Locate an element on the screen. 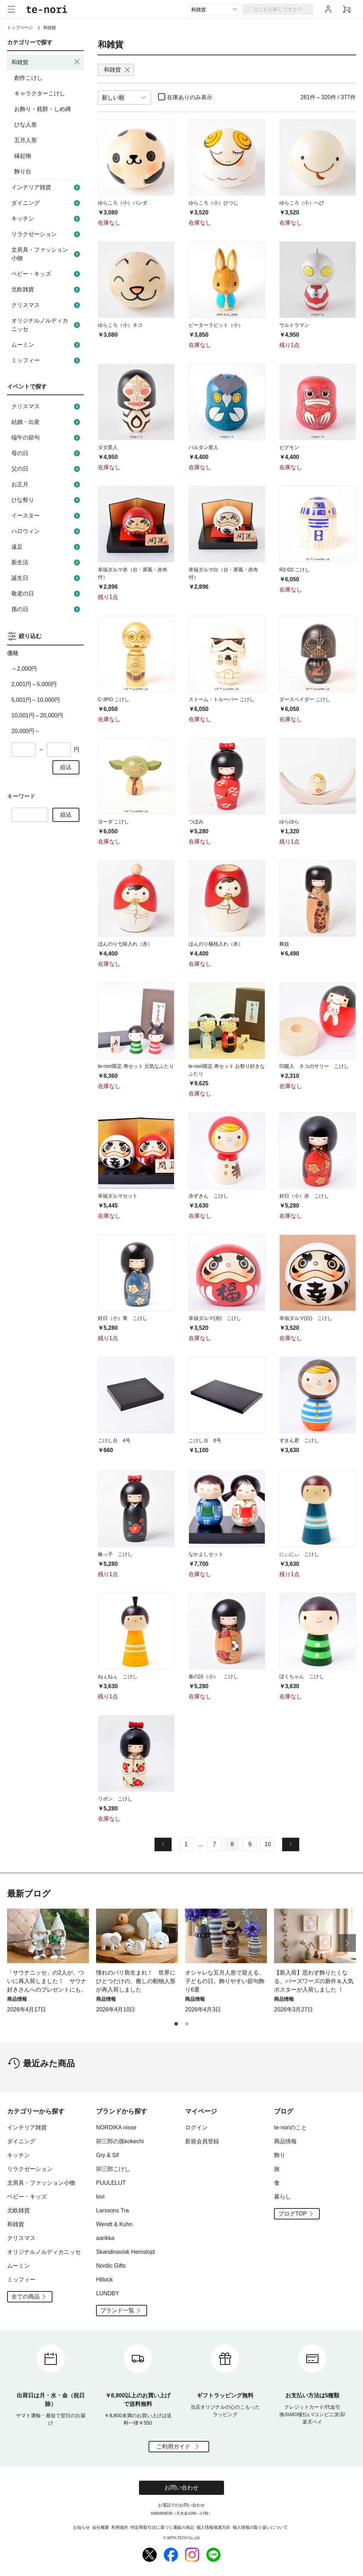  10 is located at coordinates (267, 1844).